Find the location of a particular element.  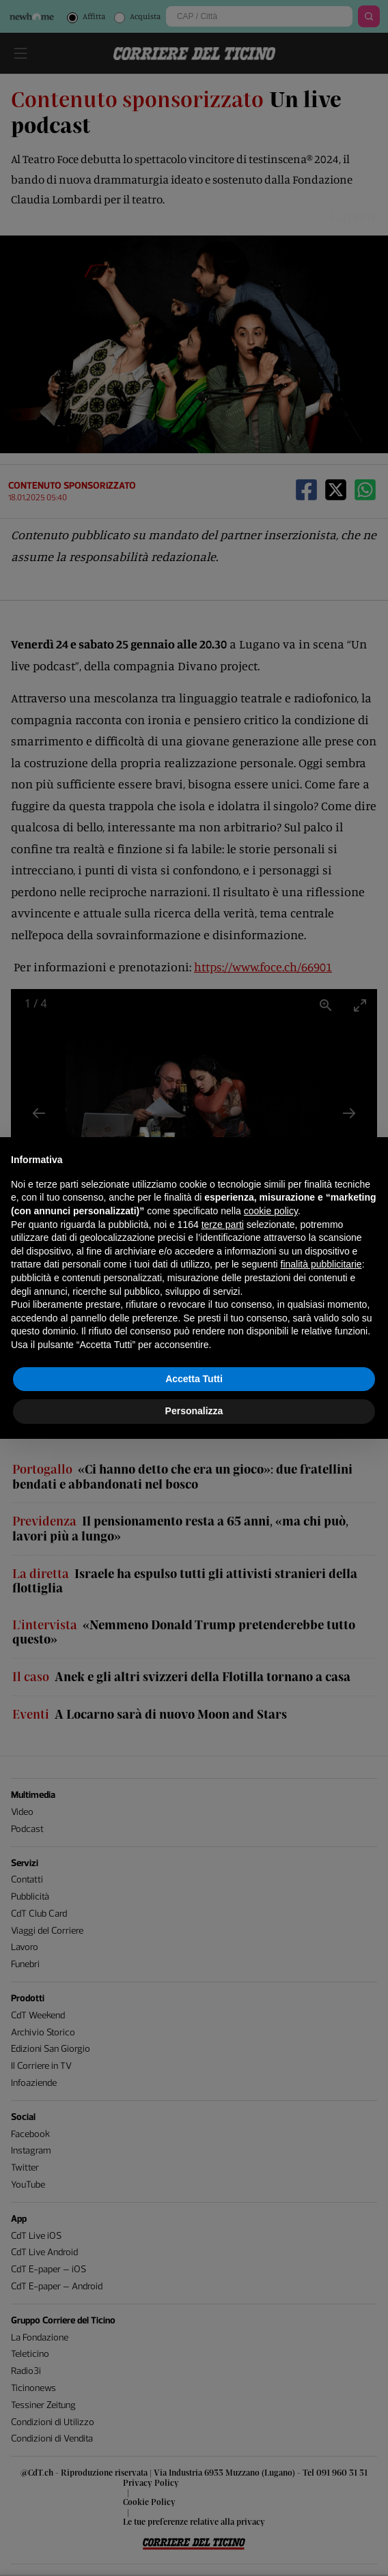

Accetta Tutti [button] is located at coordinates (194, 1378).